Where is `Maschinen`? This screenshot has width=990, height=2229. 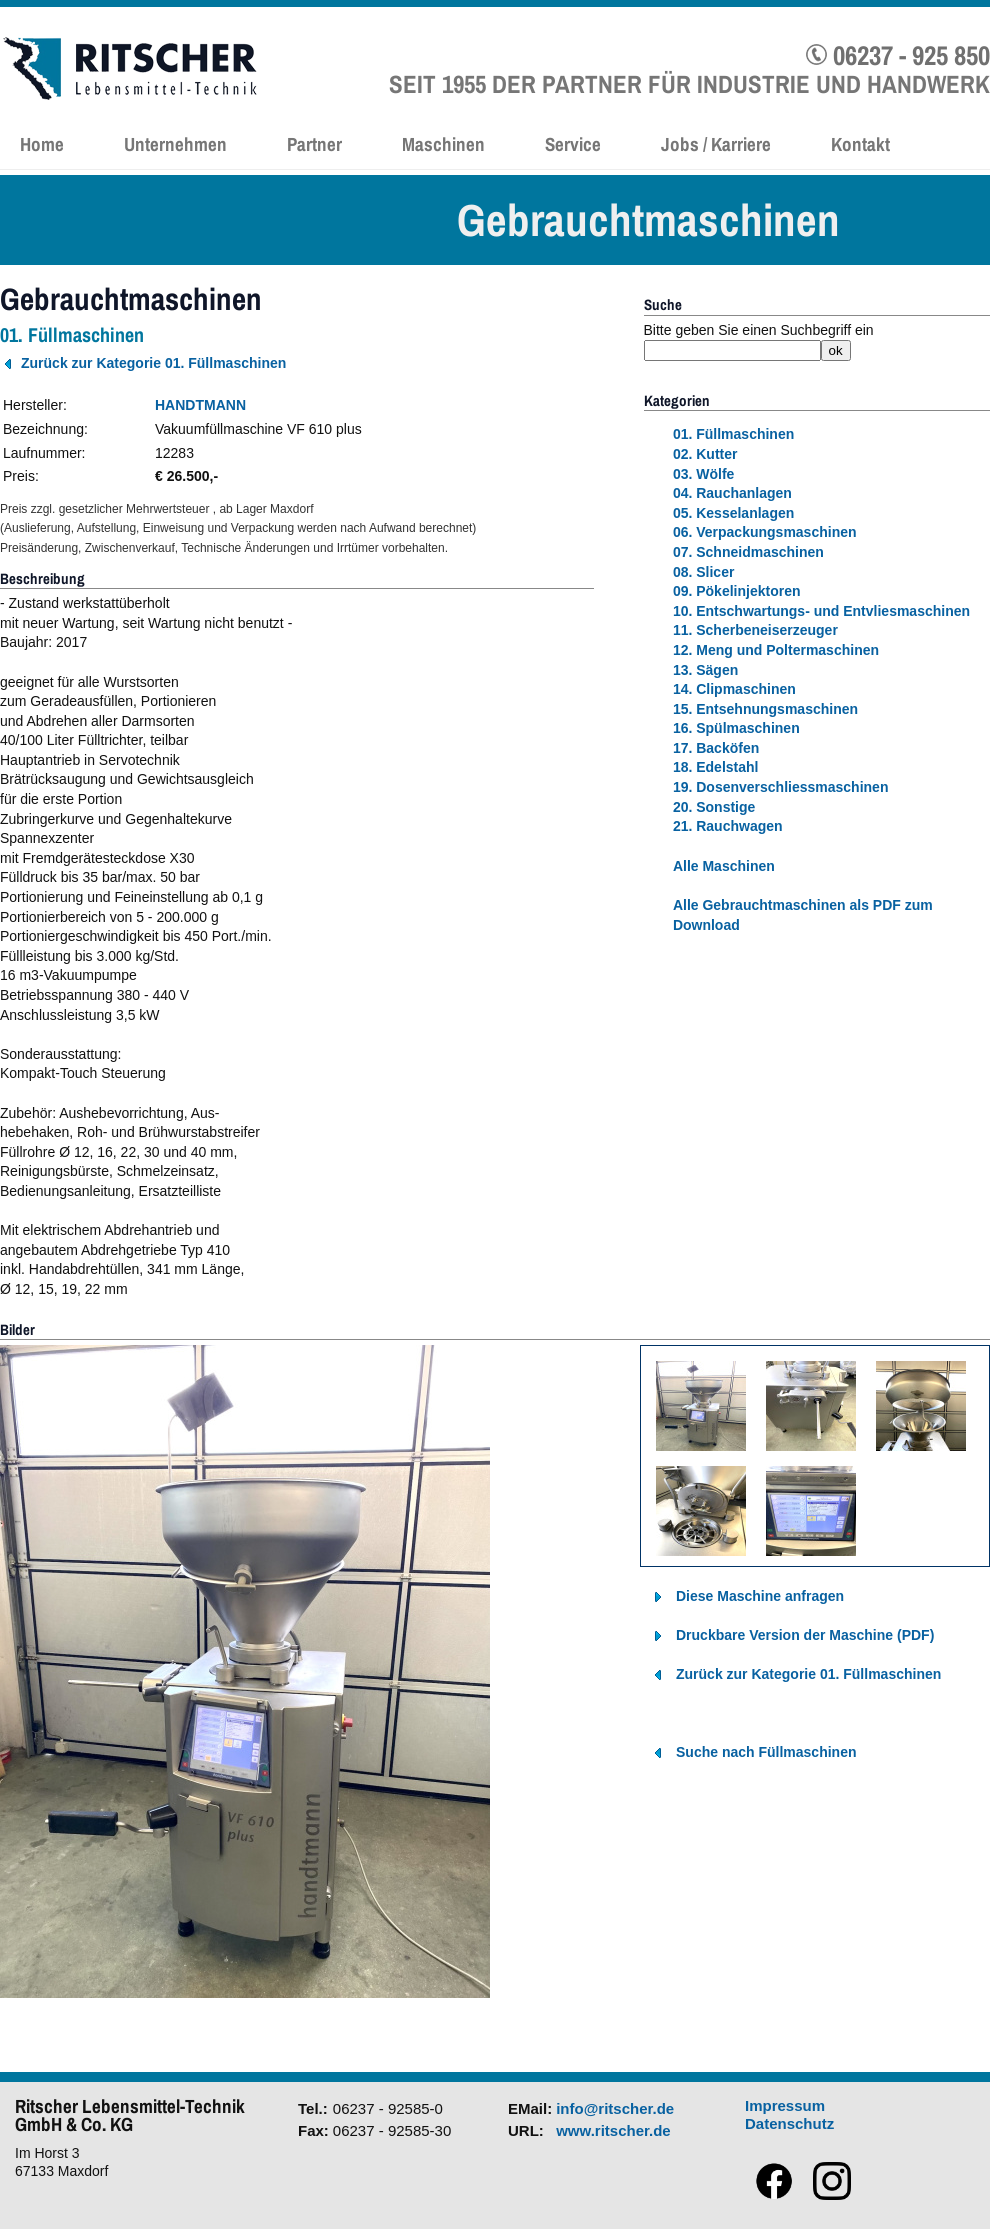
Maschinen is located at coordinates (443, 144).